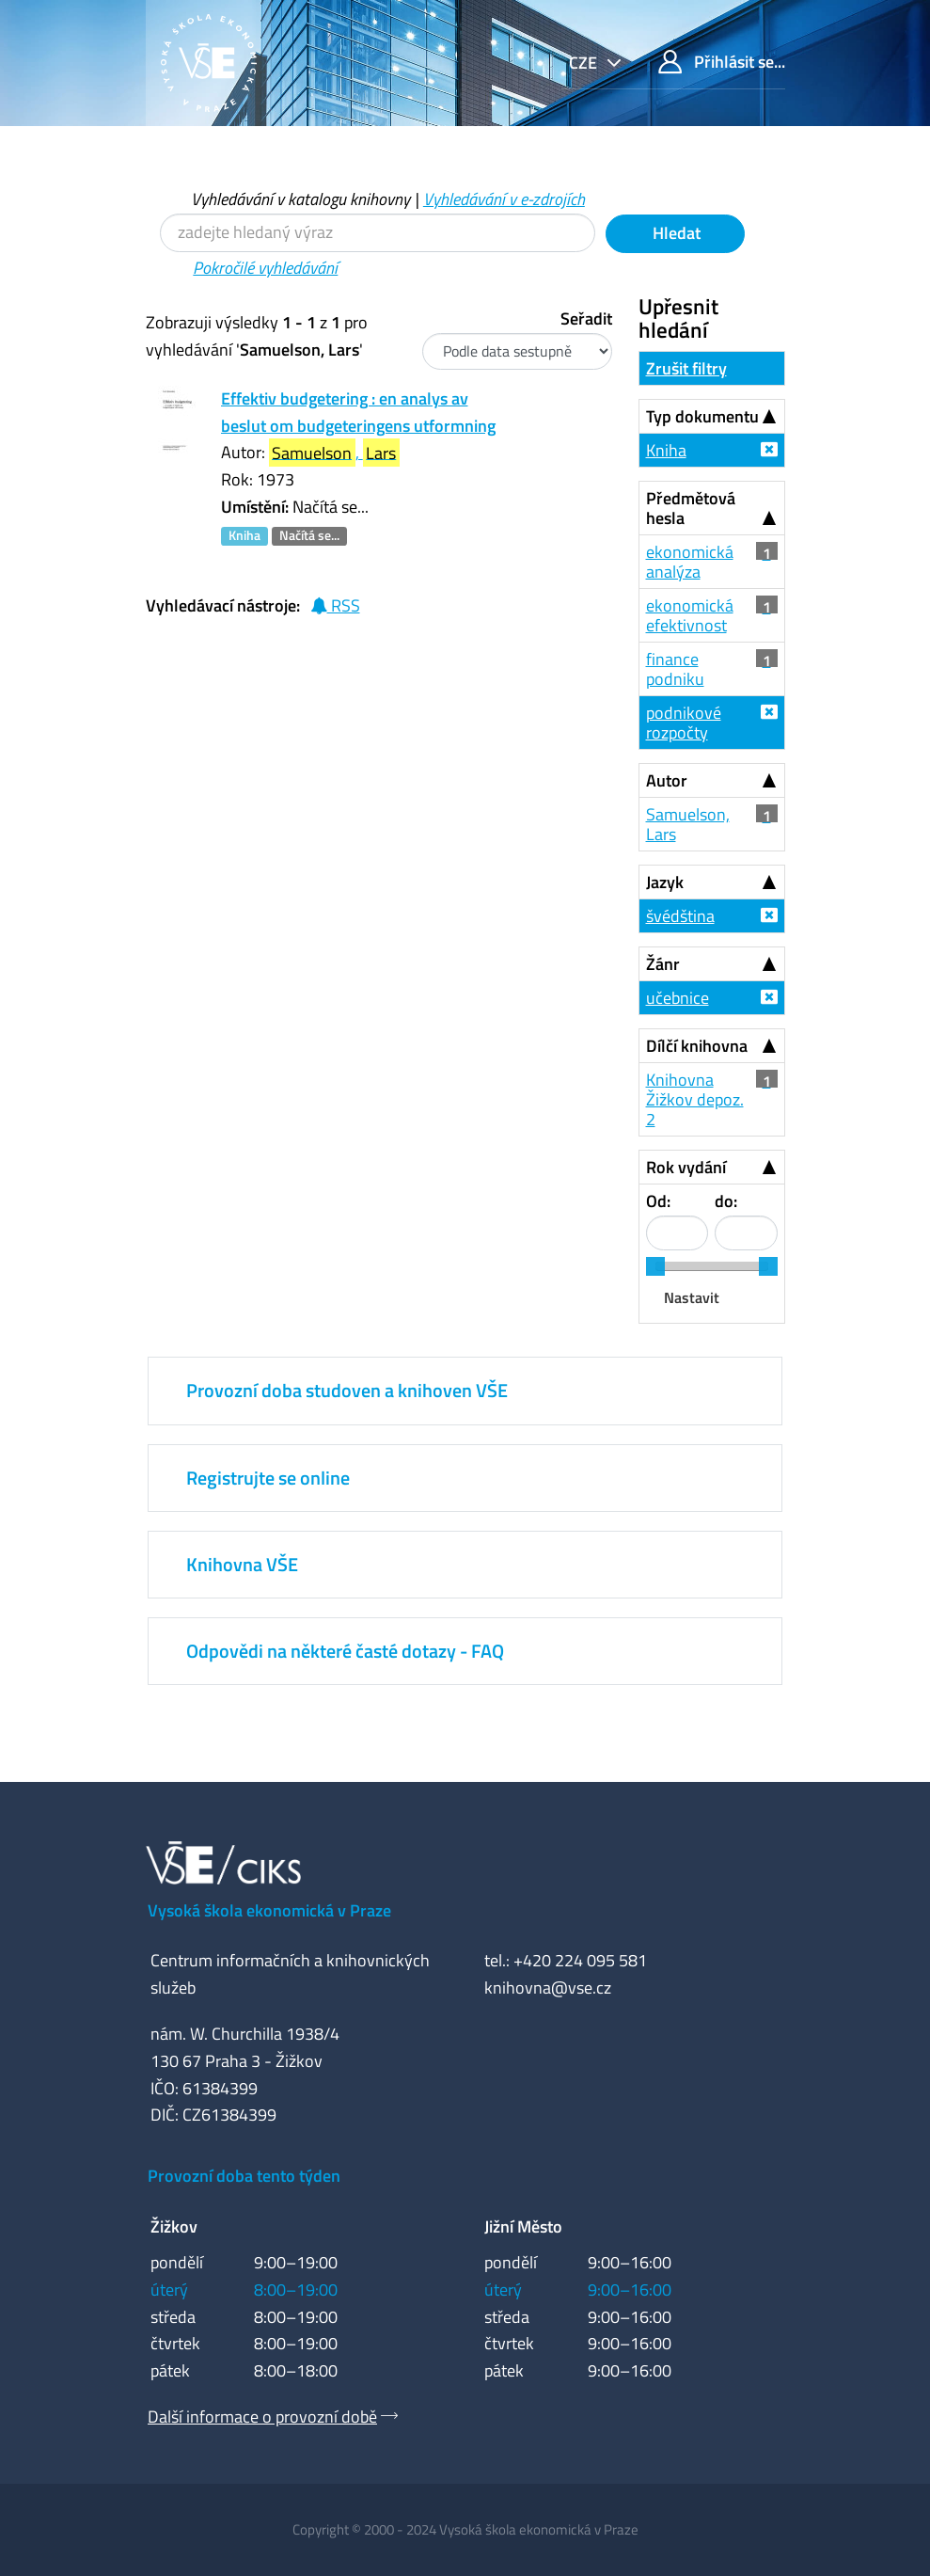  What do you see at coordinates (377, 233) in the screenshot?
I see `[Vyhledávací termíny]` at bounding box center [377, 233].